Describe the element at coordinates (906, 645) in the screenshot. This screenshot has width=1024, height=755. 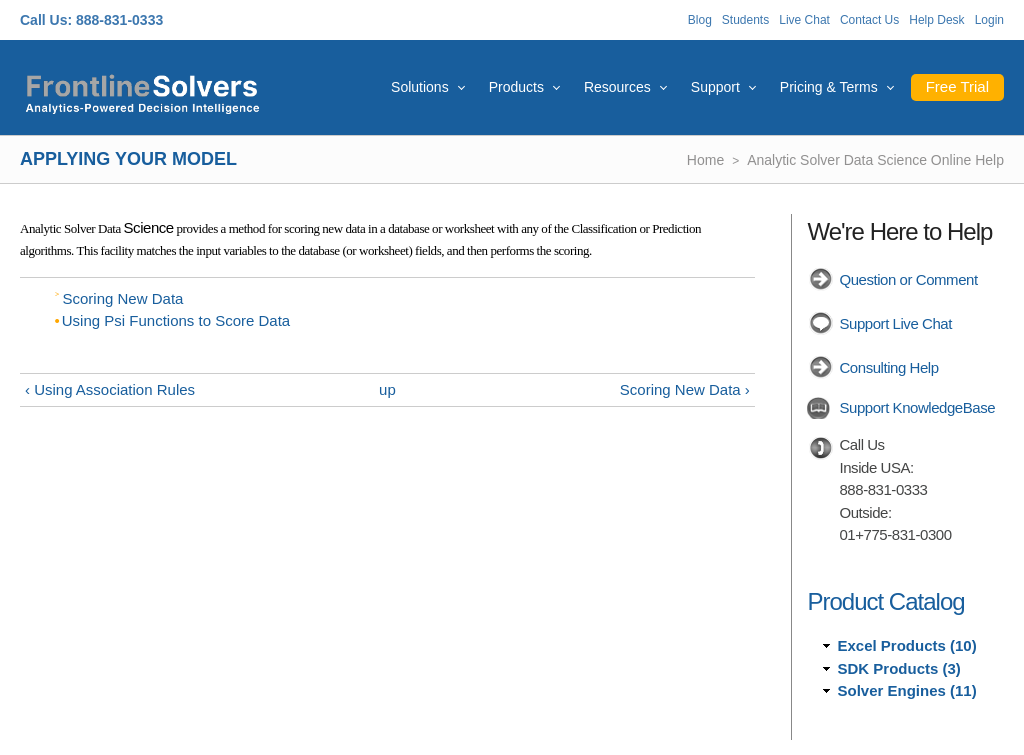
I see `Excel Products (10)` at that location.